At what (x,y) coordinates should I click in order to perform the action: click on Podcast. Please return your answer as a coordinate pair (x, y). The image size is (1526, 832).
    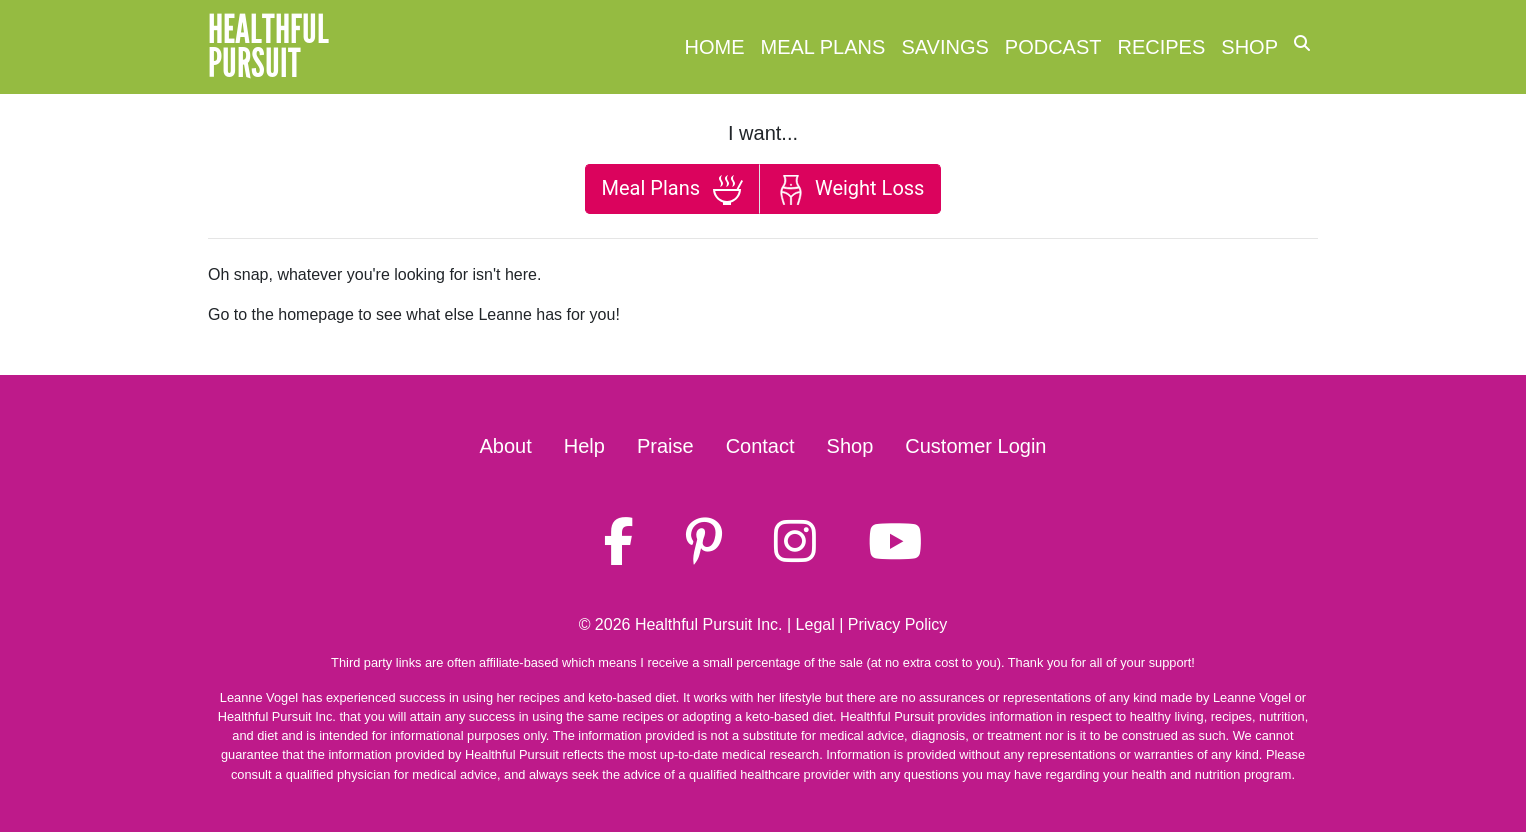
    Looking at the image, I should click on (1053, 47).